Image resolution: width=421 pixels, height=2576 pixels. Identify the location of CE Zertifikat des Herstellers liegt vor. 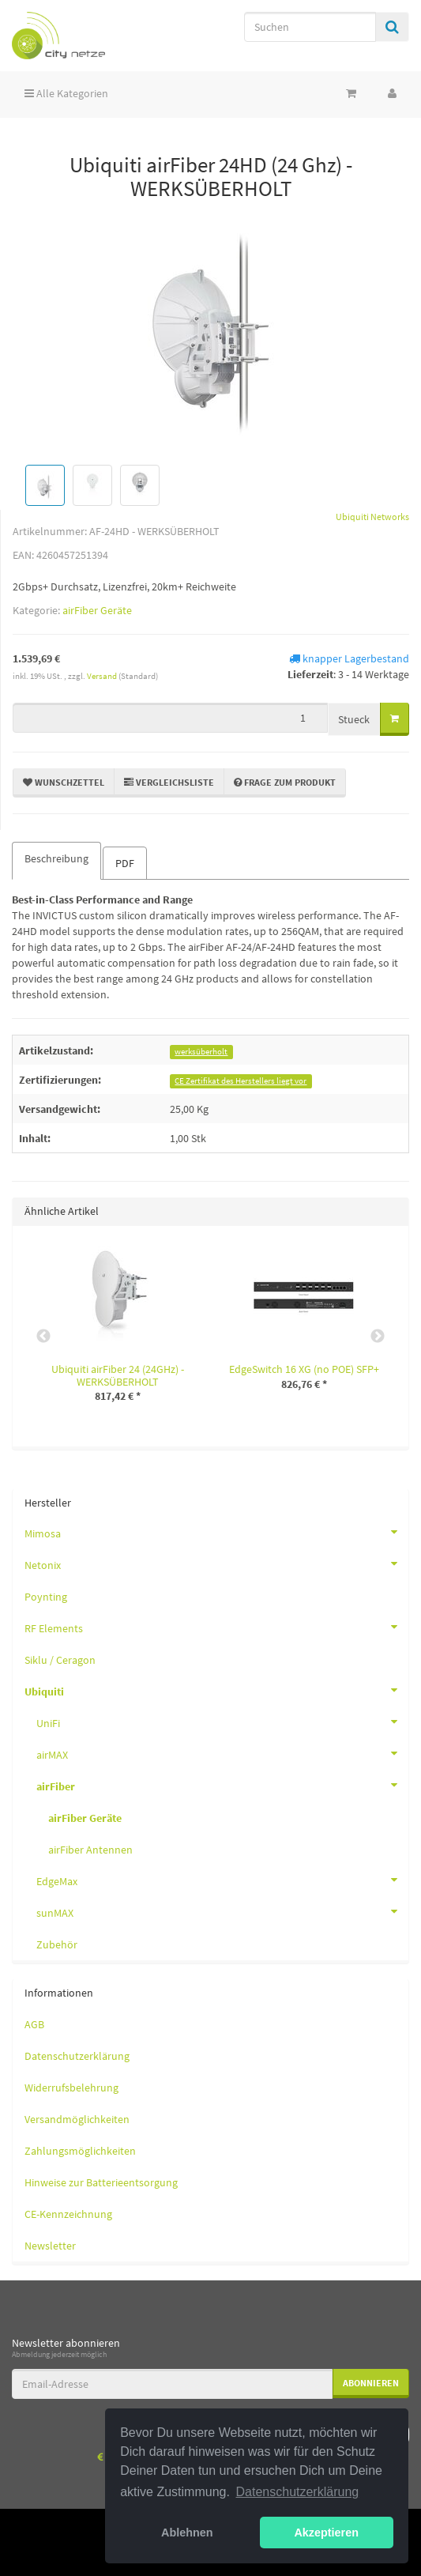
(240, 1081).